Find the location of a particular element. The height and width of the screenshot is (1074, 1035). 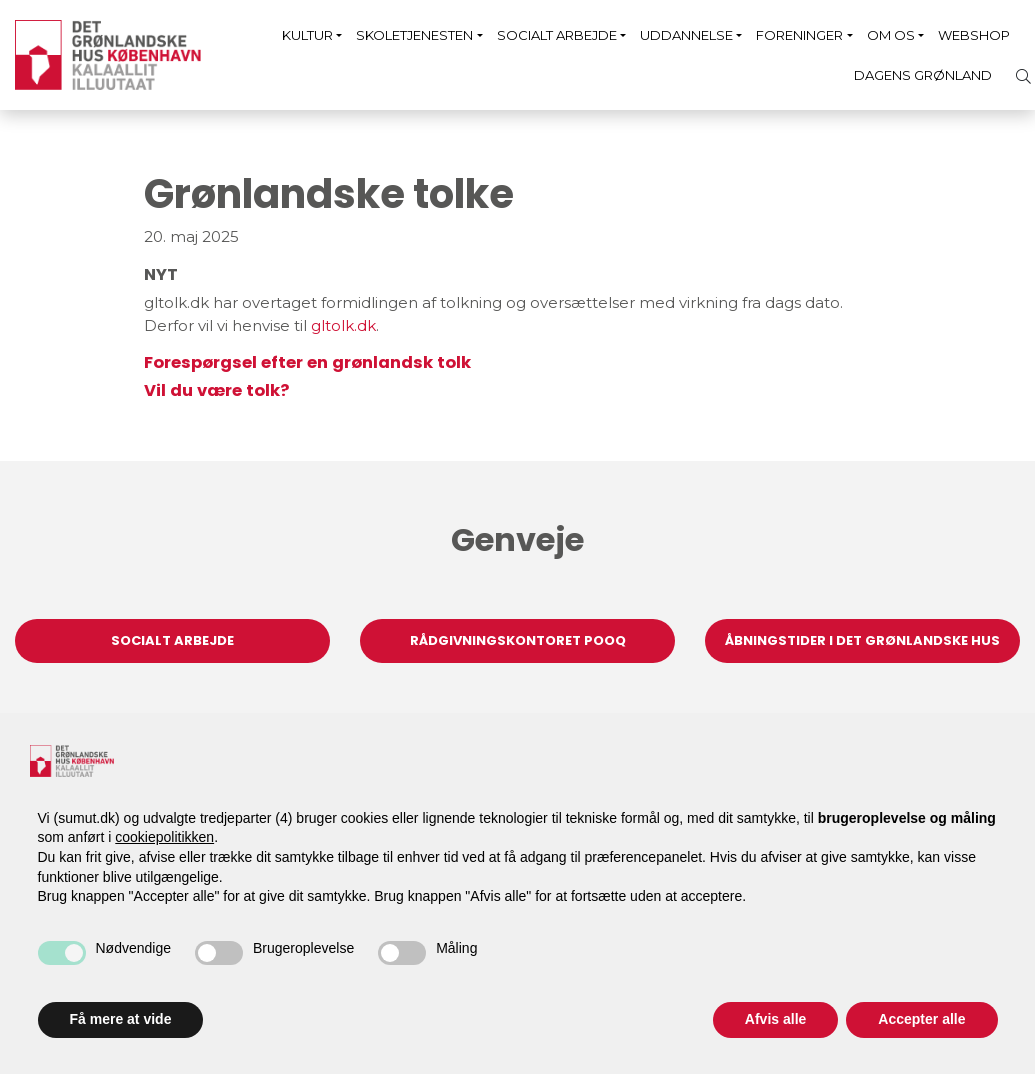

Webshop is located at coordinates (974, 35).